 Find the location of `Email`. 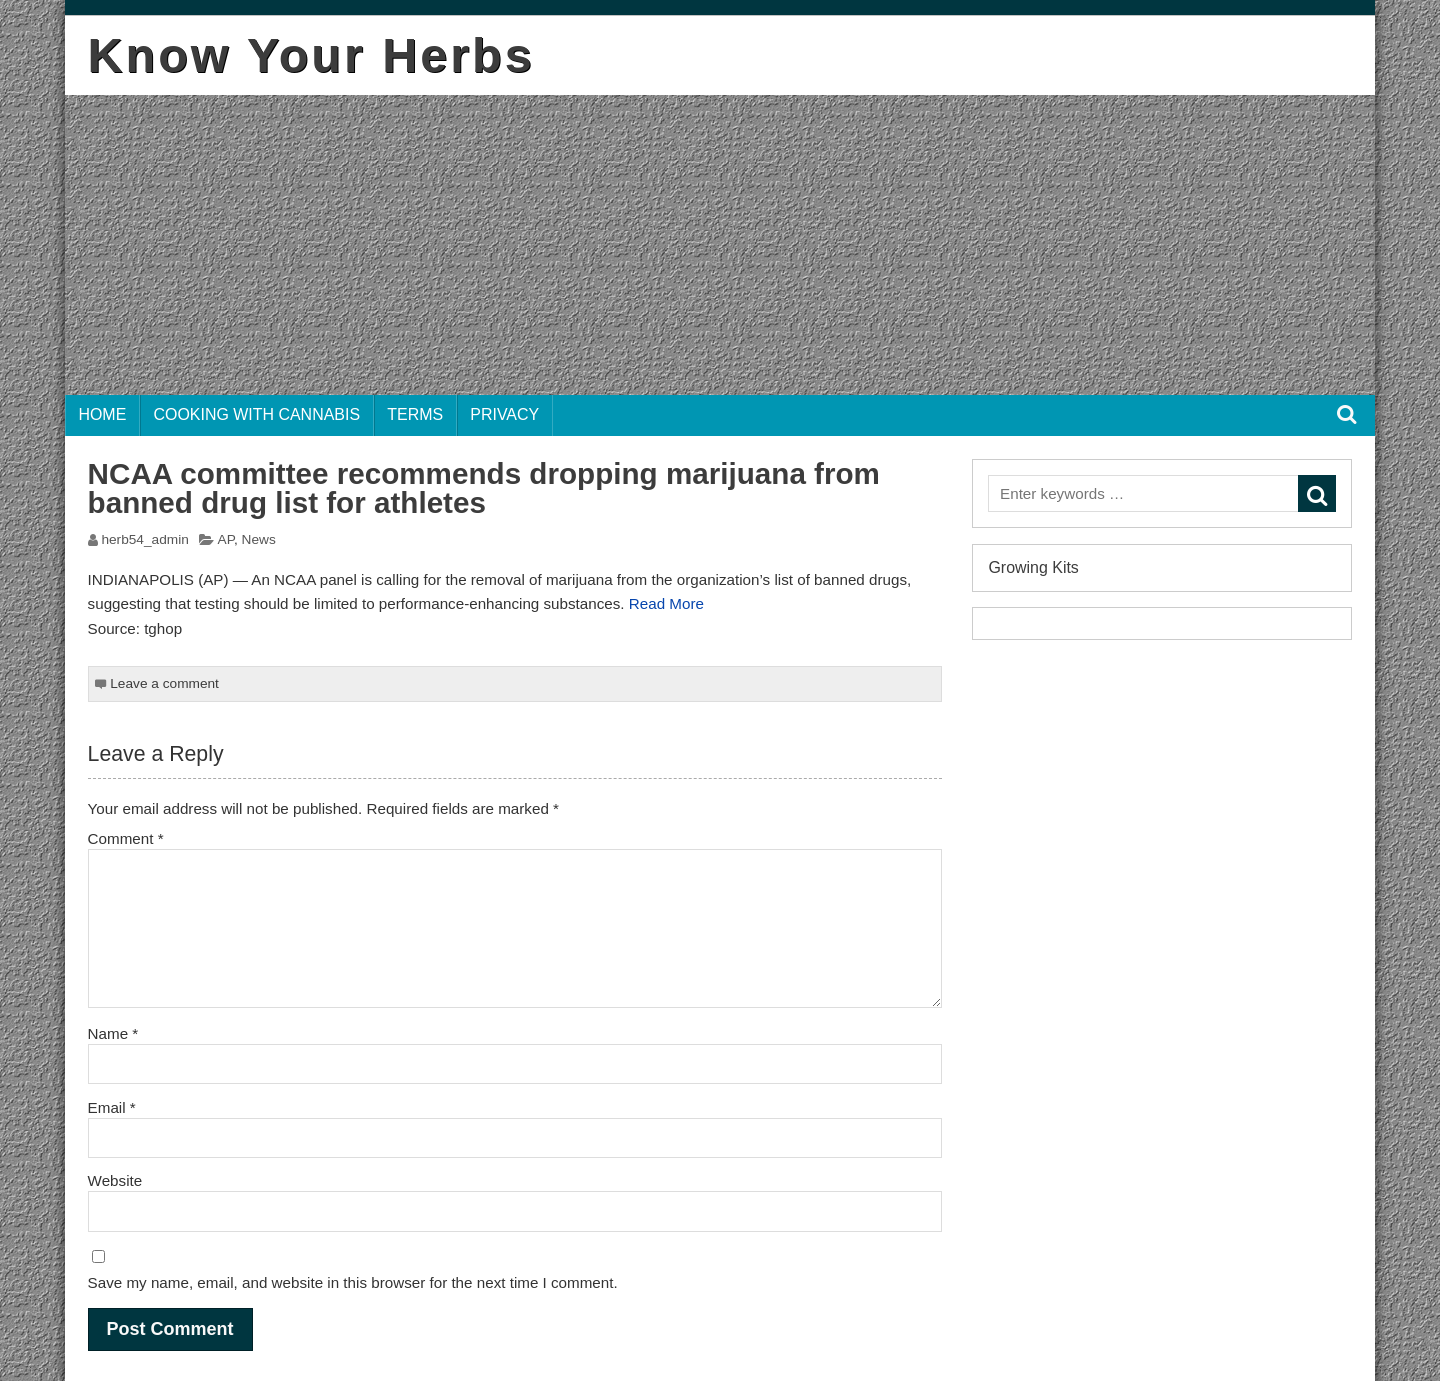

Email is located at coordinates (112, 1107).